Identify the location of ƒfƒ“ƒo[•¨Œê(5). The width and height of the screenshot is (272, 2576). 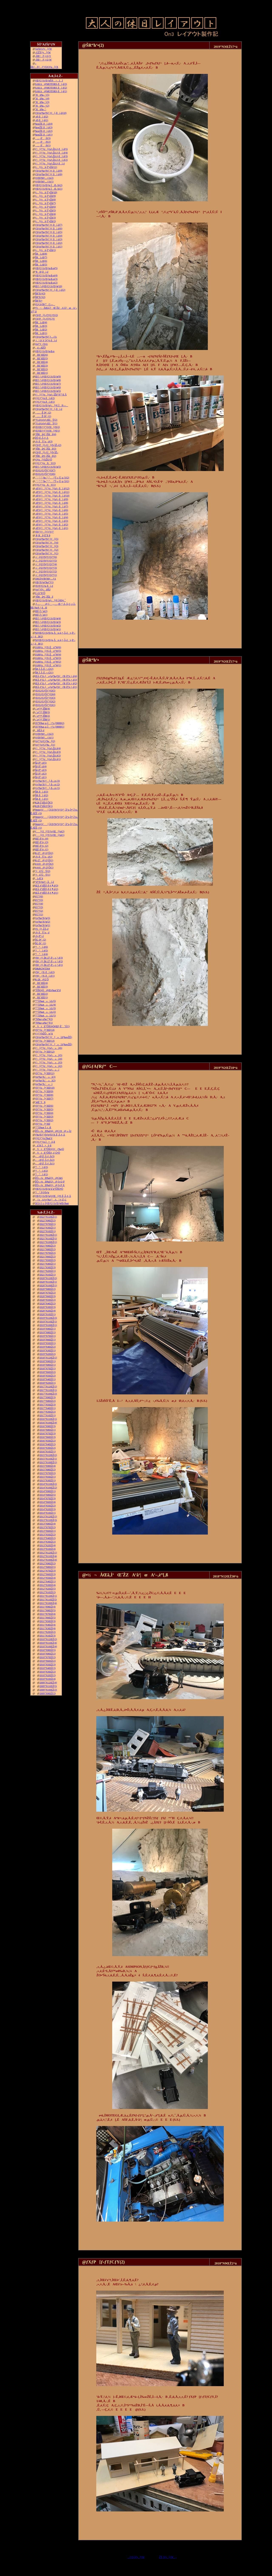
(44, 1109).